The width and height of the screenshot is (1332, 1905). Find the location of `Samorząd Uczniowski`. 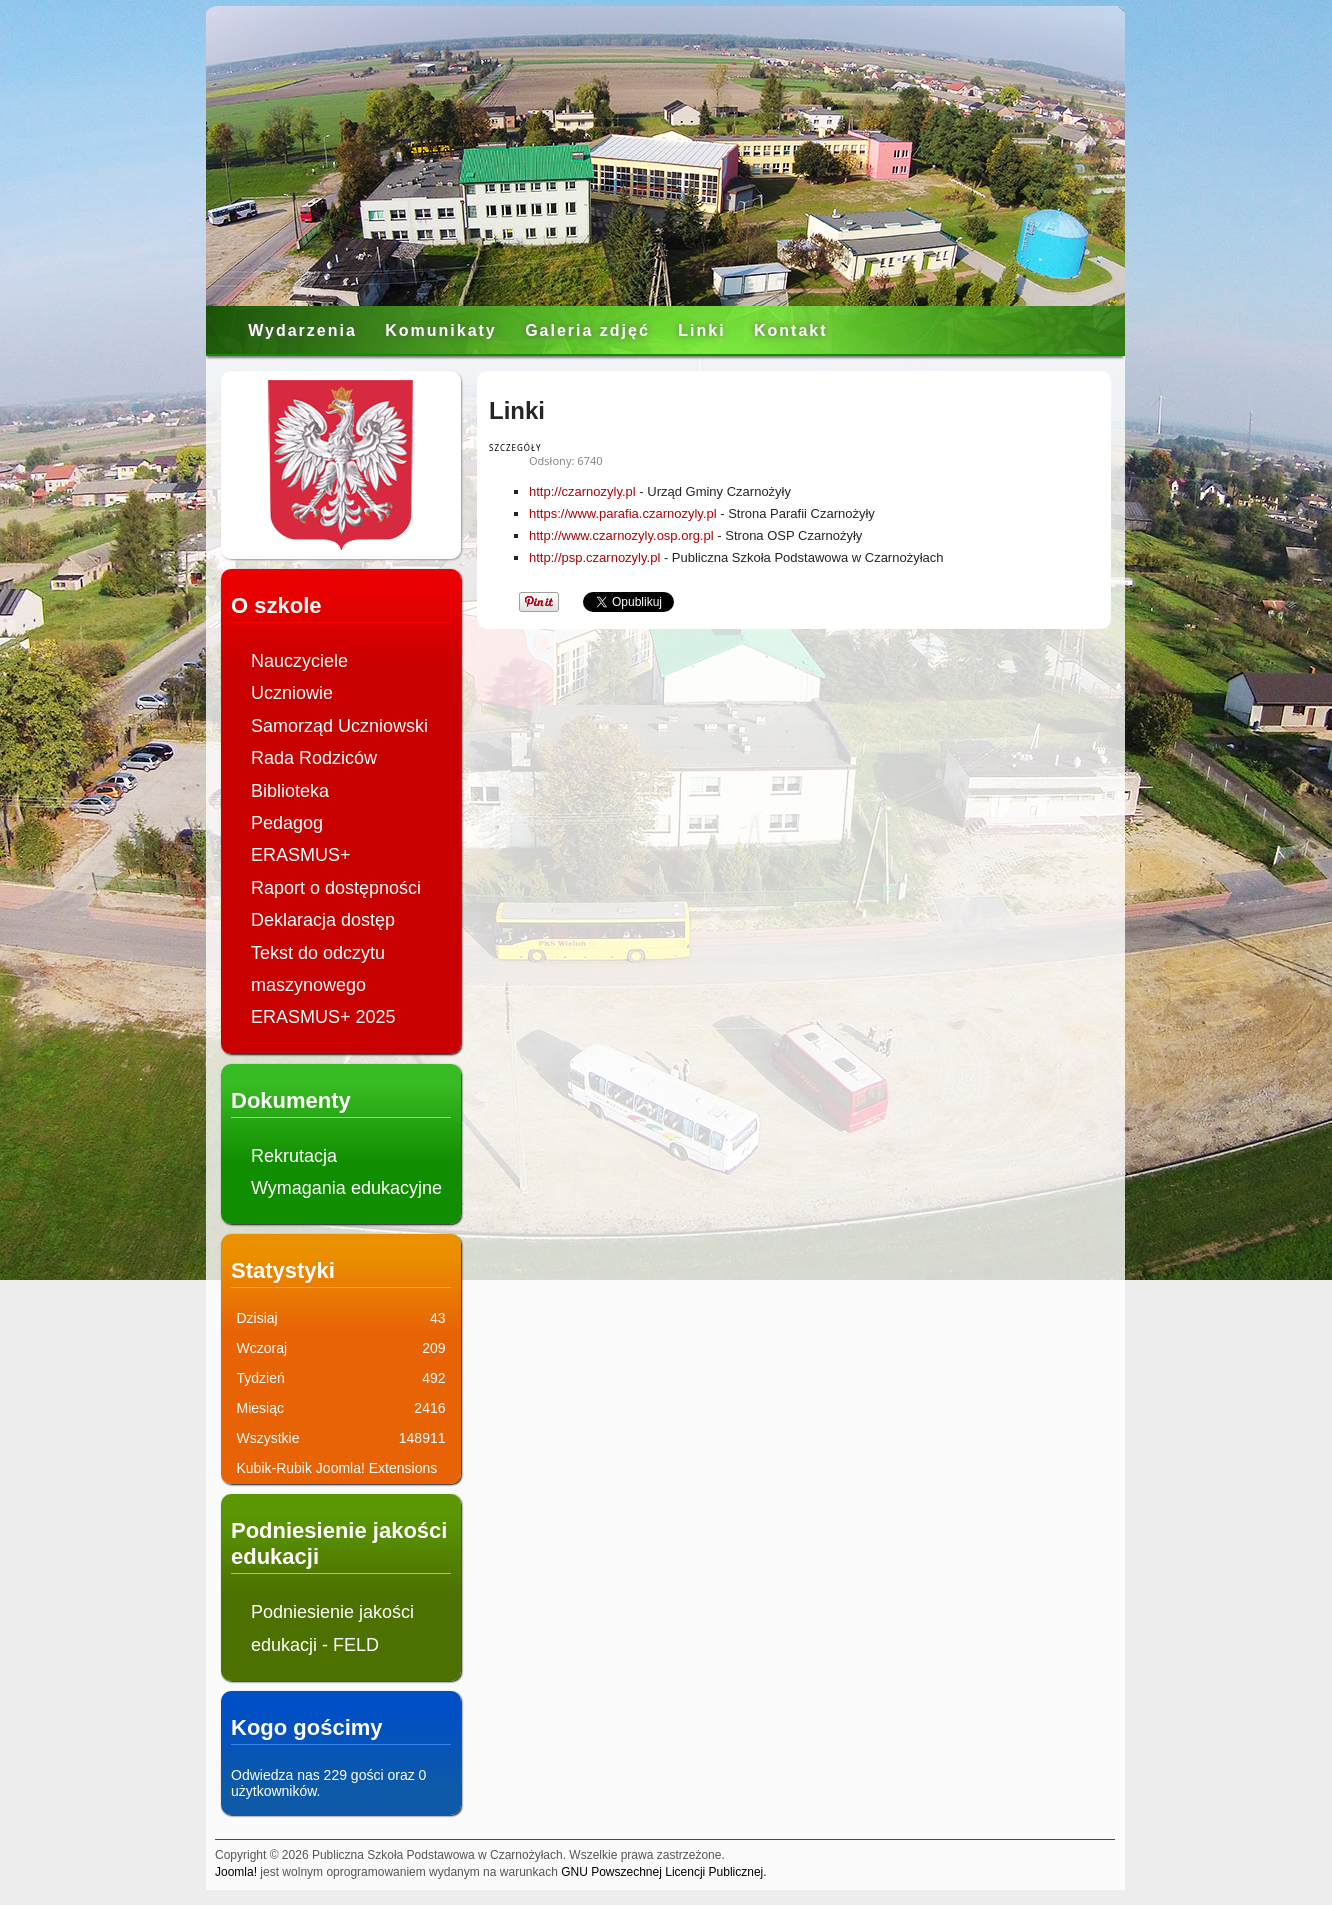

Samorząd Uczniowski is located at coordinates (339, 726).